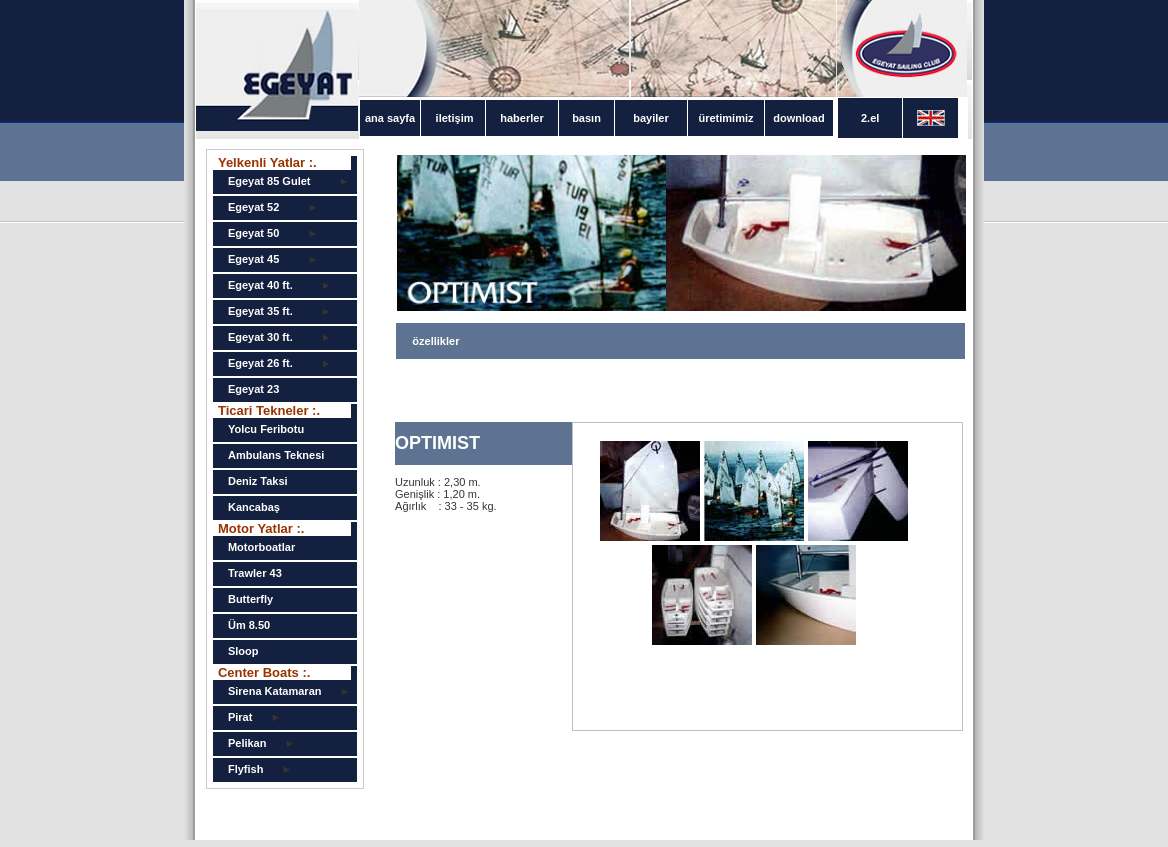 The width and height of the screenshot is (1168, 847). Describe the element at coordinates (254, 507) in the screenshot. I see `Kancabaş` at that location.